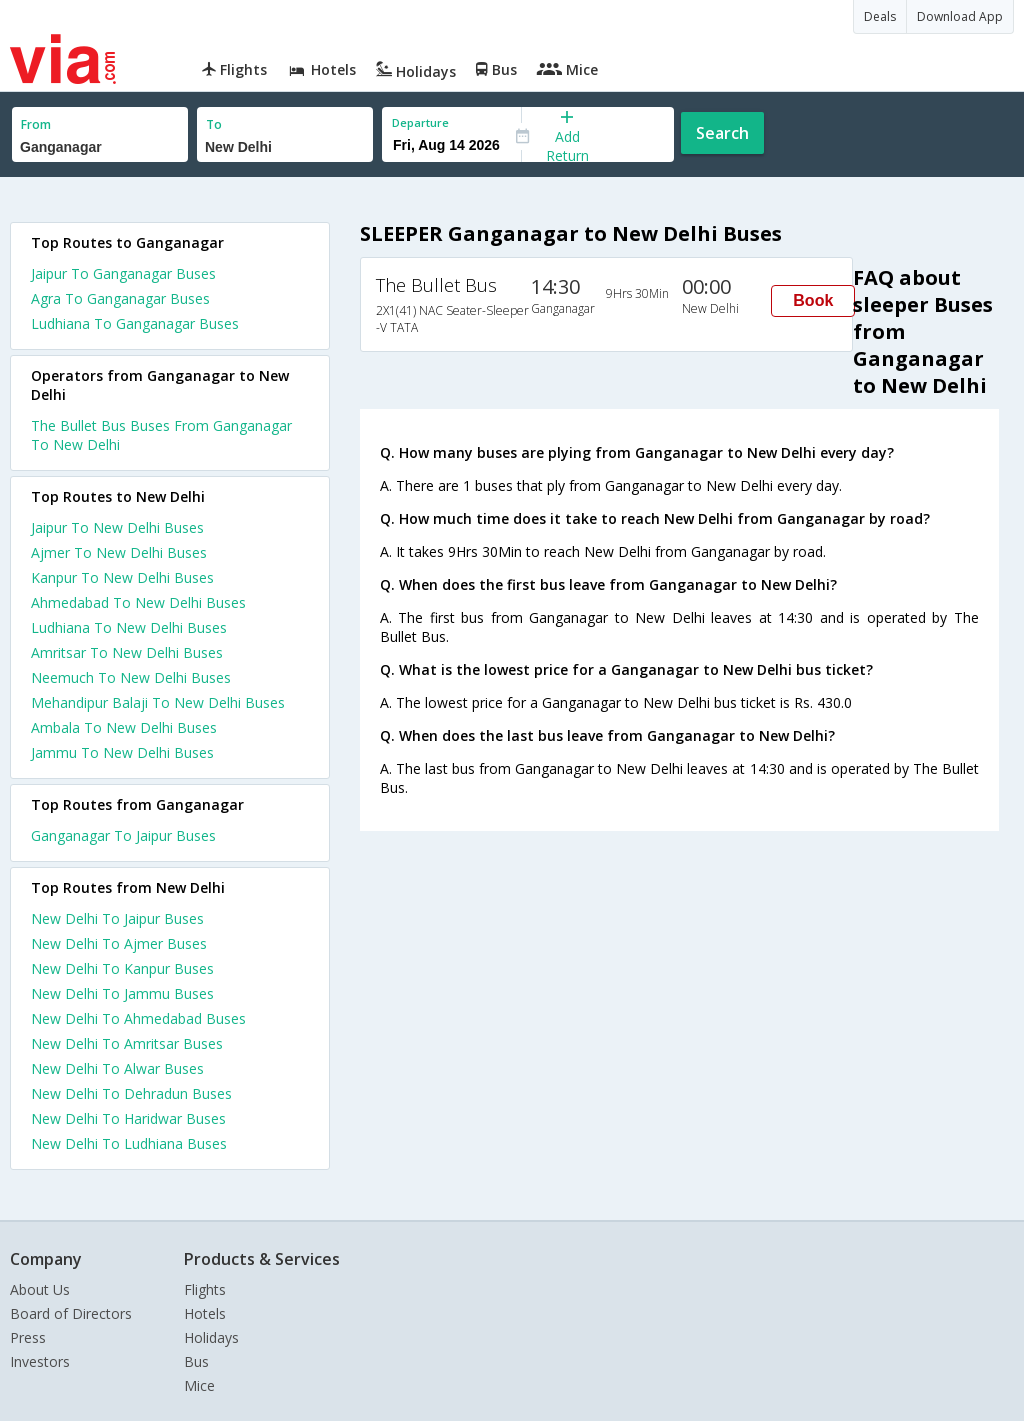  What do you see at coordinates (138, 602) in the screenshot?
I see `Ahmedabad To New Delhi Buses` at bounding box center [138, 602].